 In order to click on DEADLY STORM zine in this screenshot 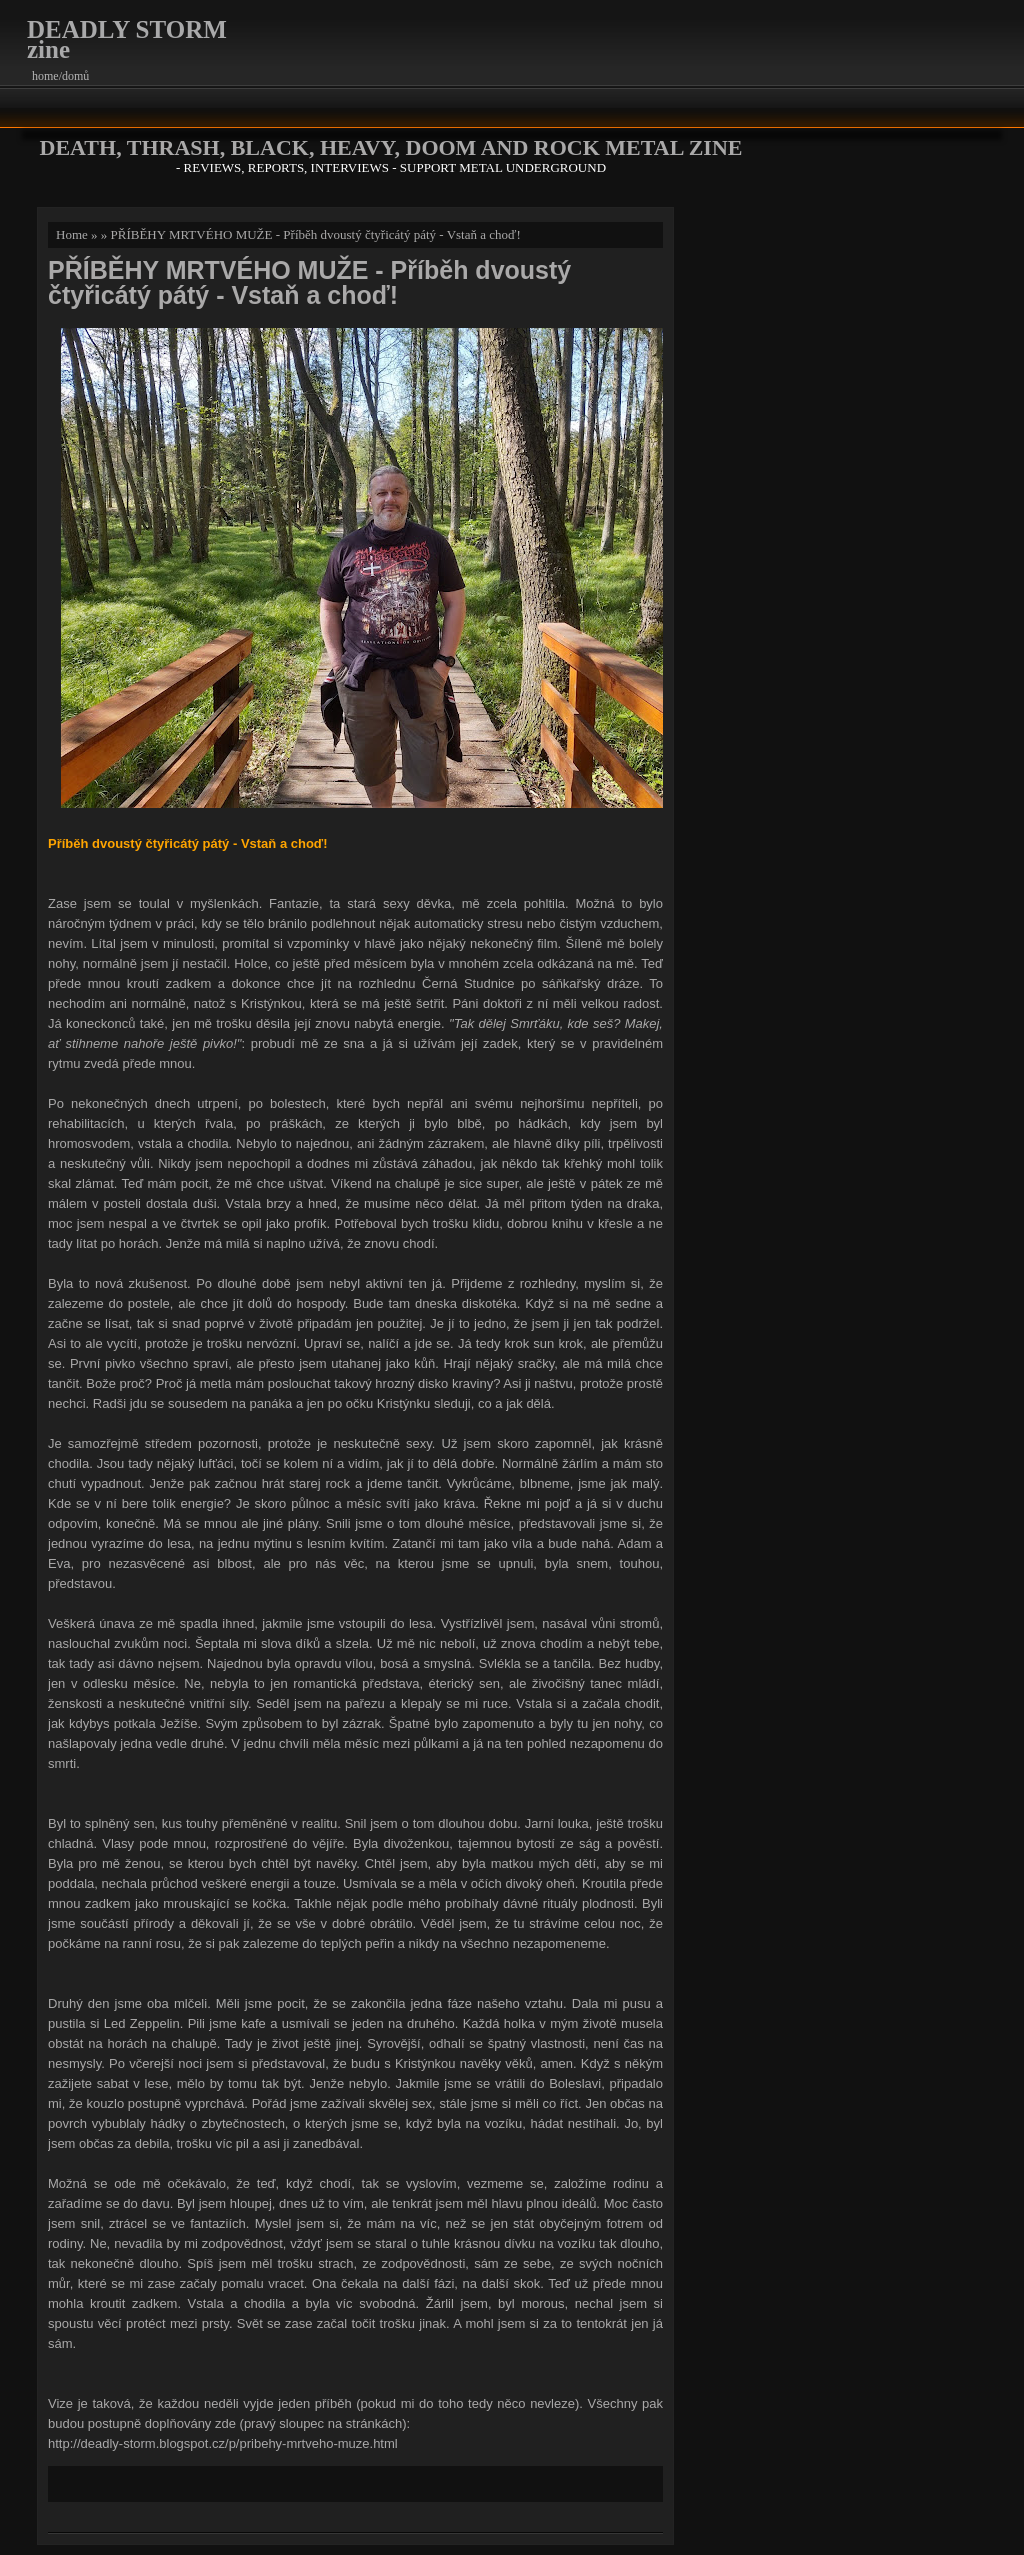, I will do `click(127, 39)`.